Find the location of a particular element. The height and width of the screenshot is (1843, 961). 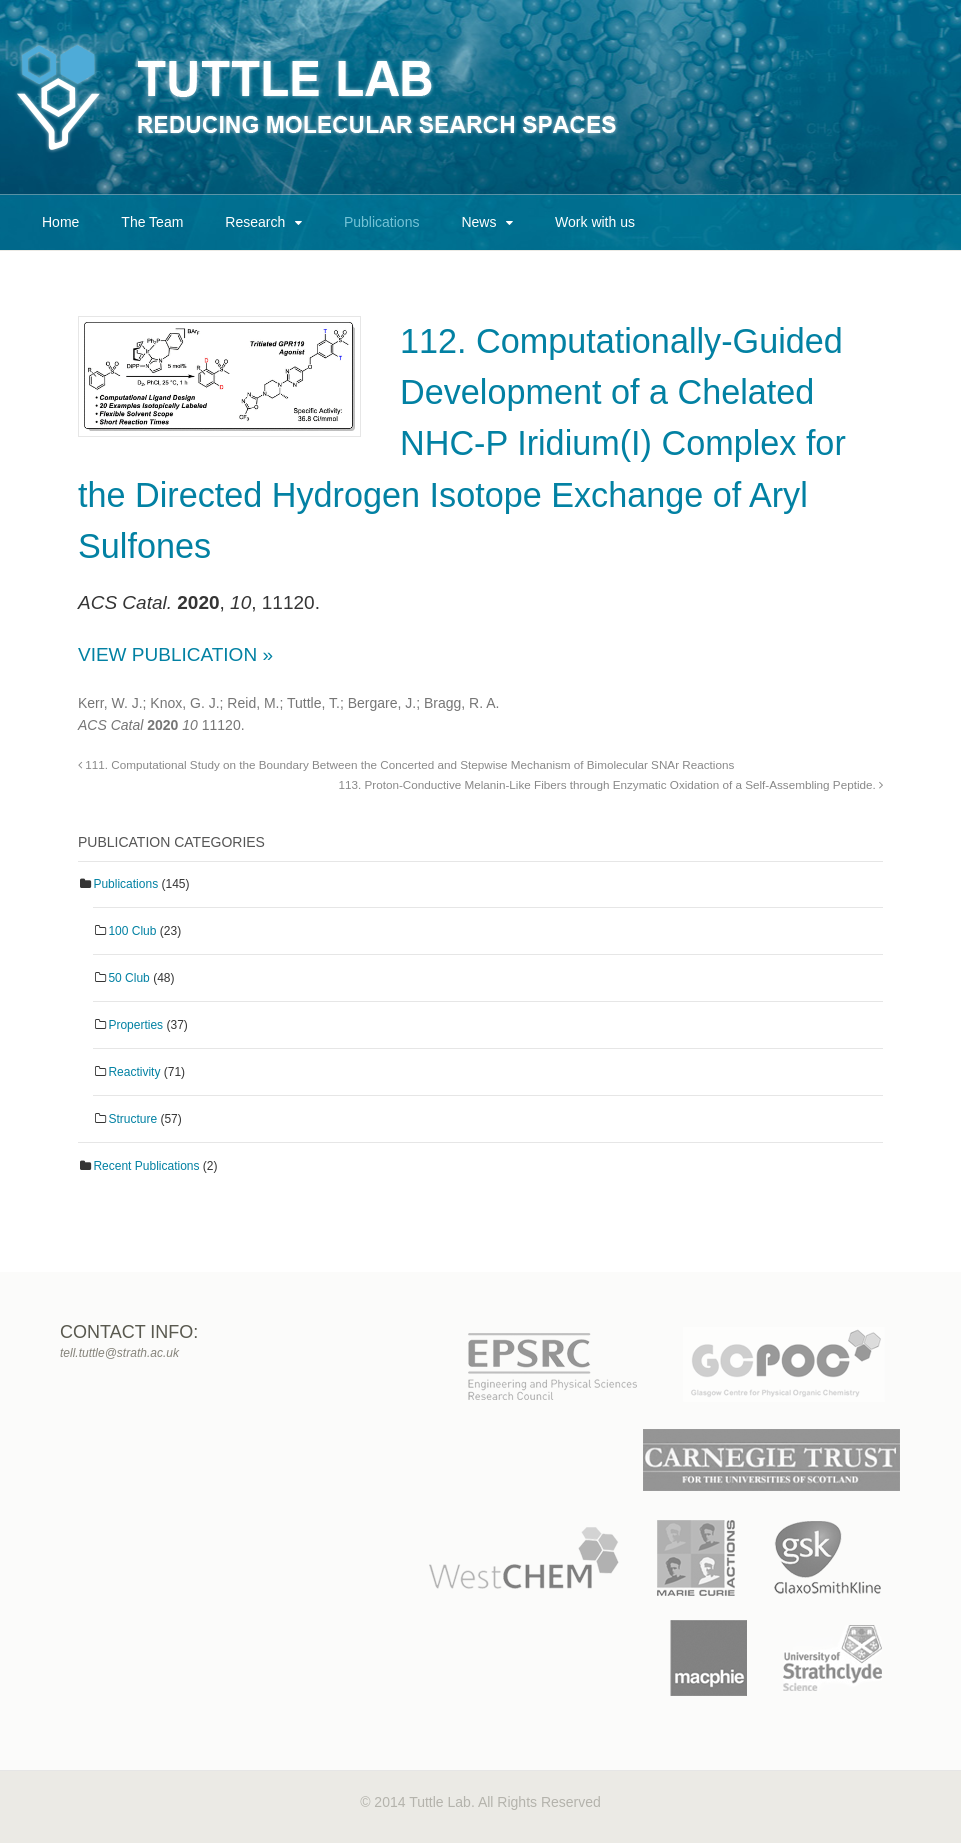

Work with us is located at coordinates (595, 222).